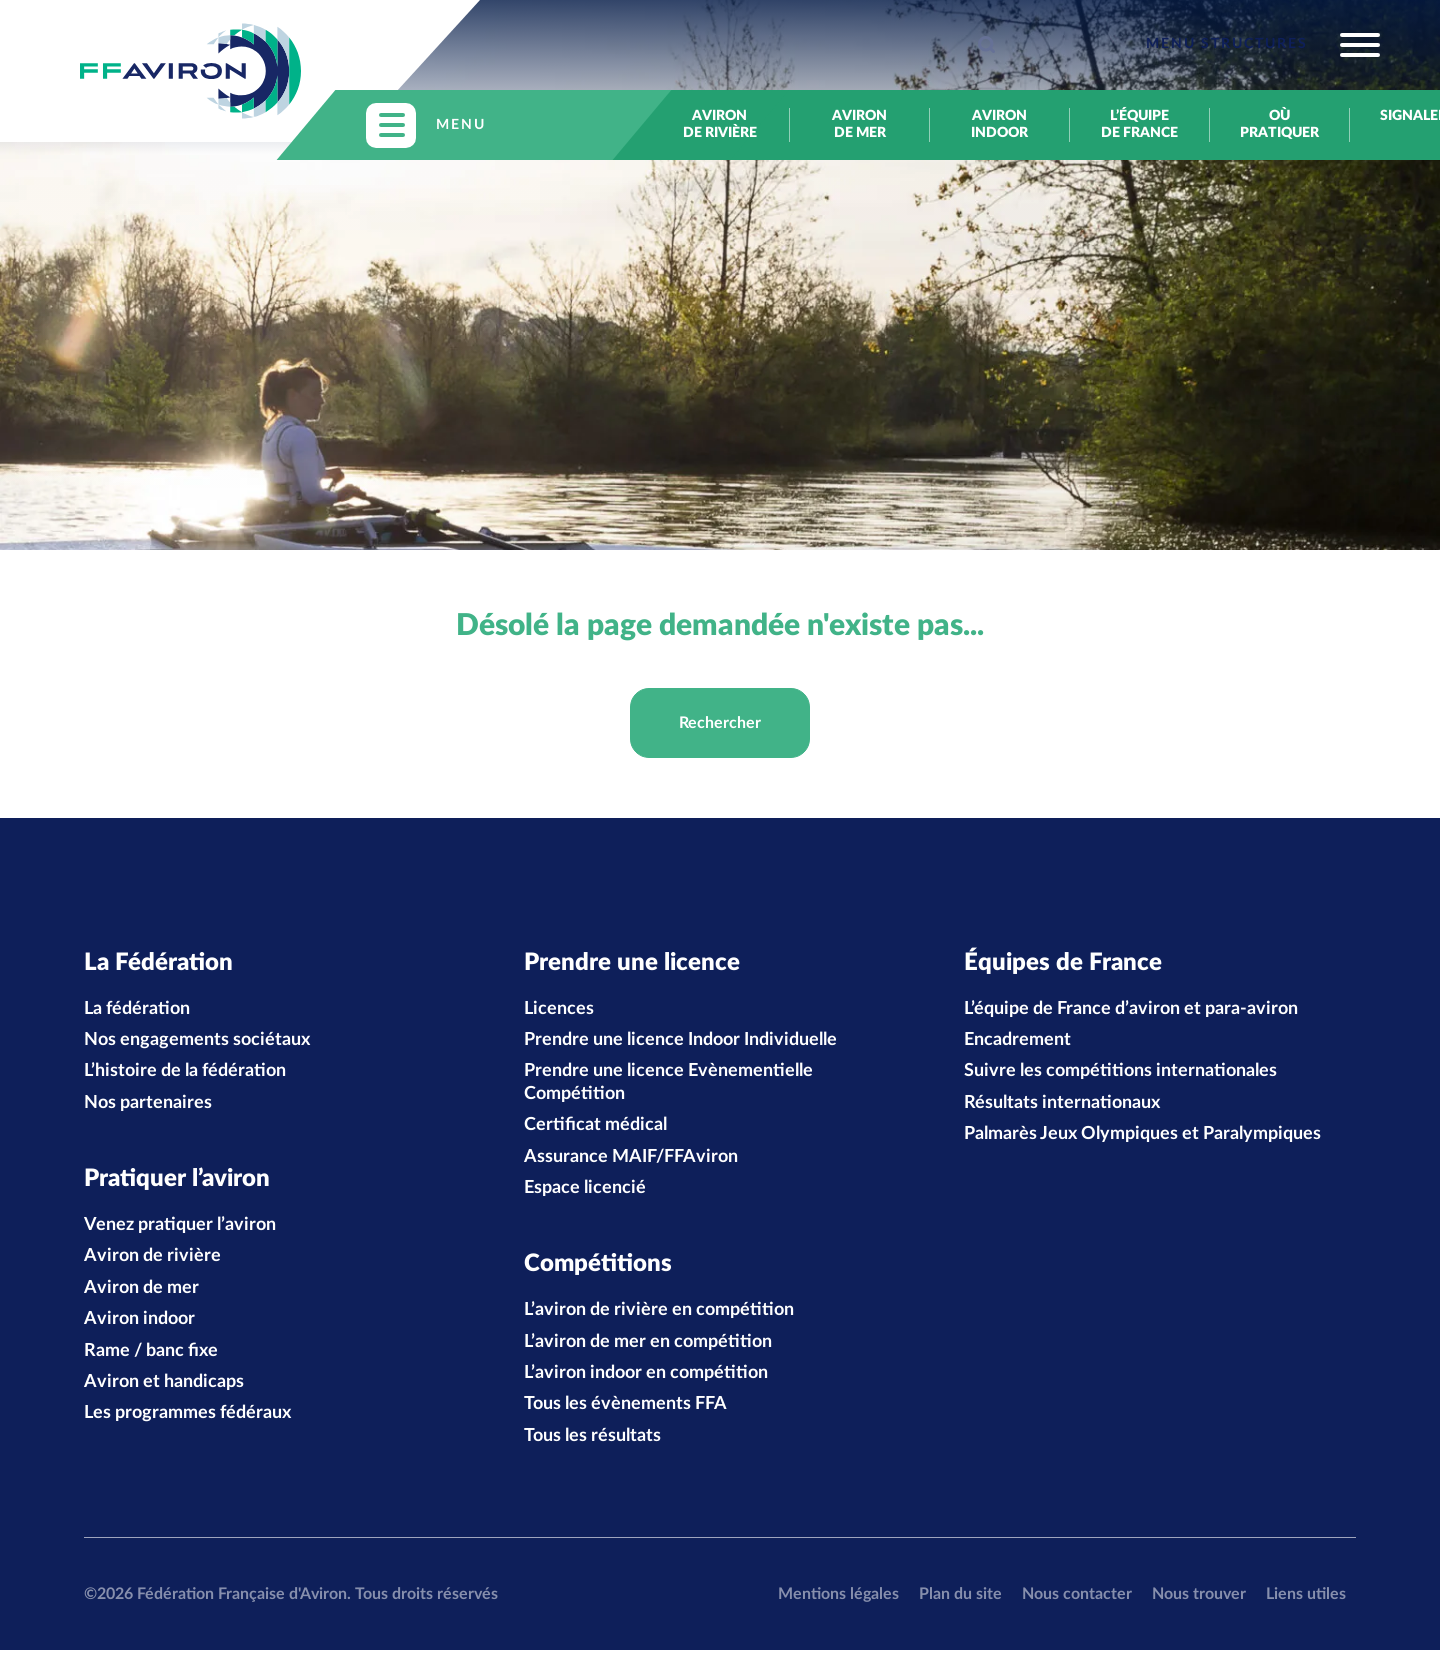 The width and height of the screenshot is (1440, 1656). I want to click on La fédération, so click(137, 1011).